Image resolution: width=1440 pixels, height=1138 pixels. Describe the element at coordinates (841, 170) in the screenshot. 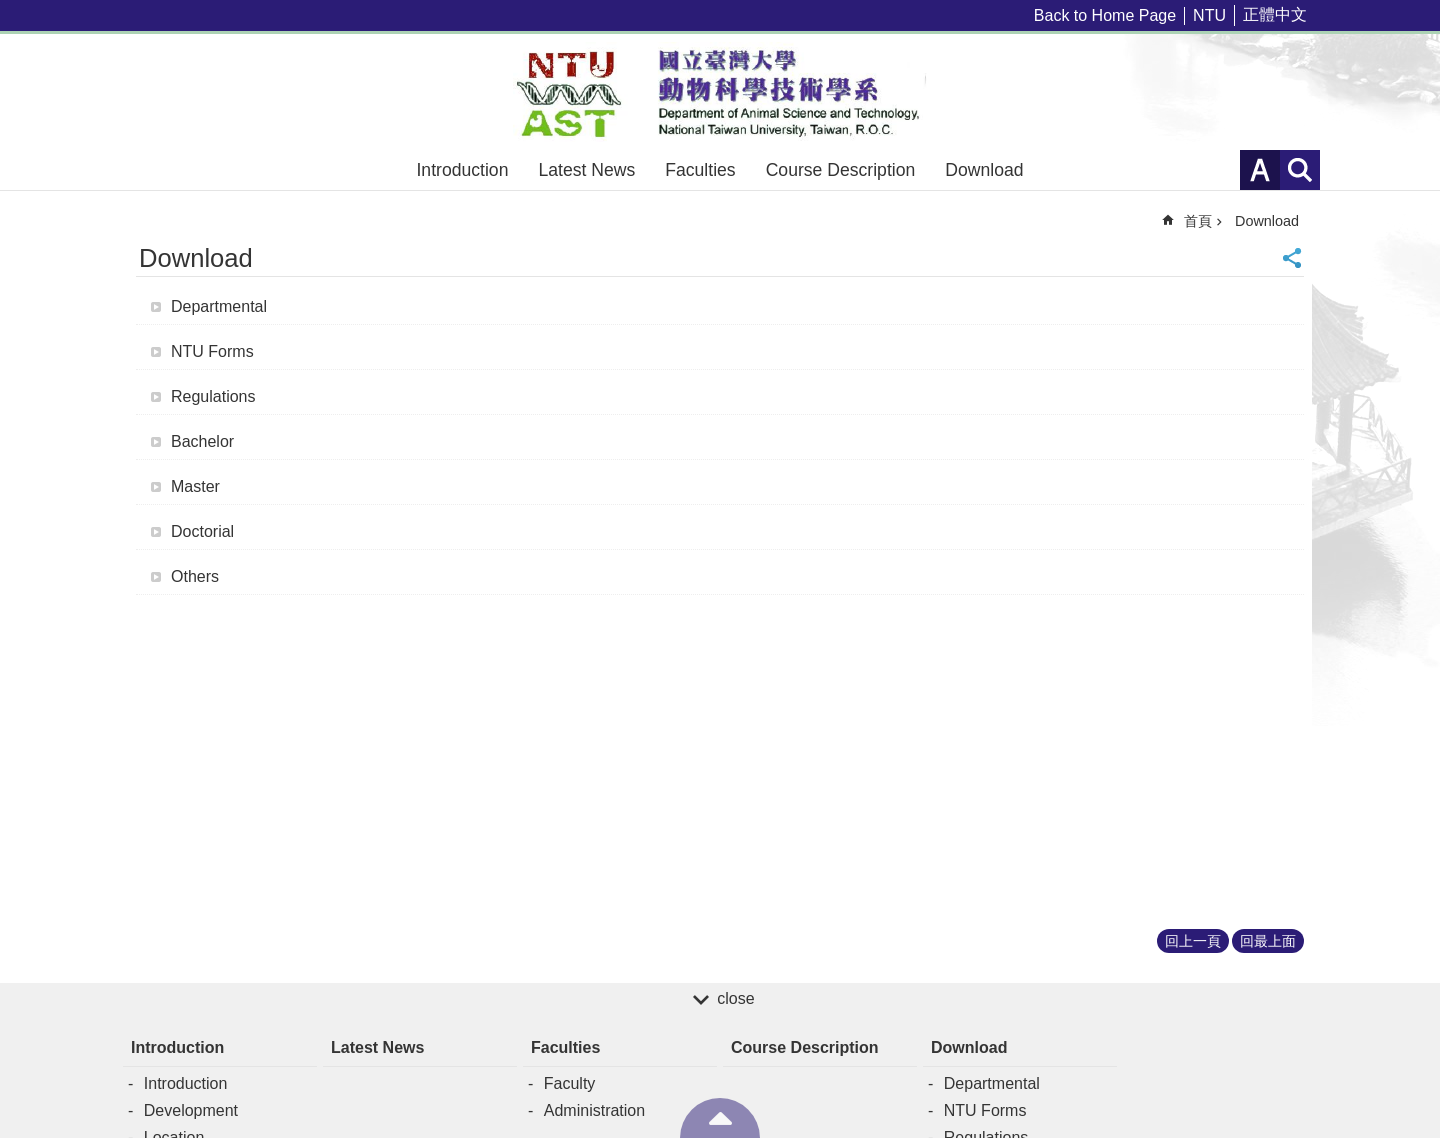

I see `Course Description` at that location.